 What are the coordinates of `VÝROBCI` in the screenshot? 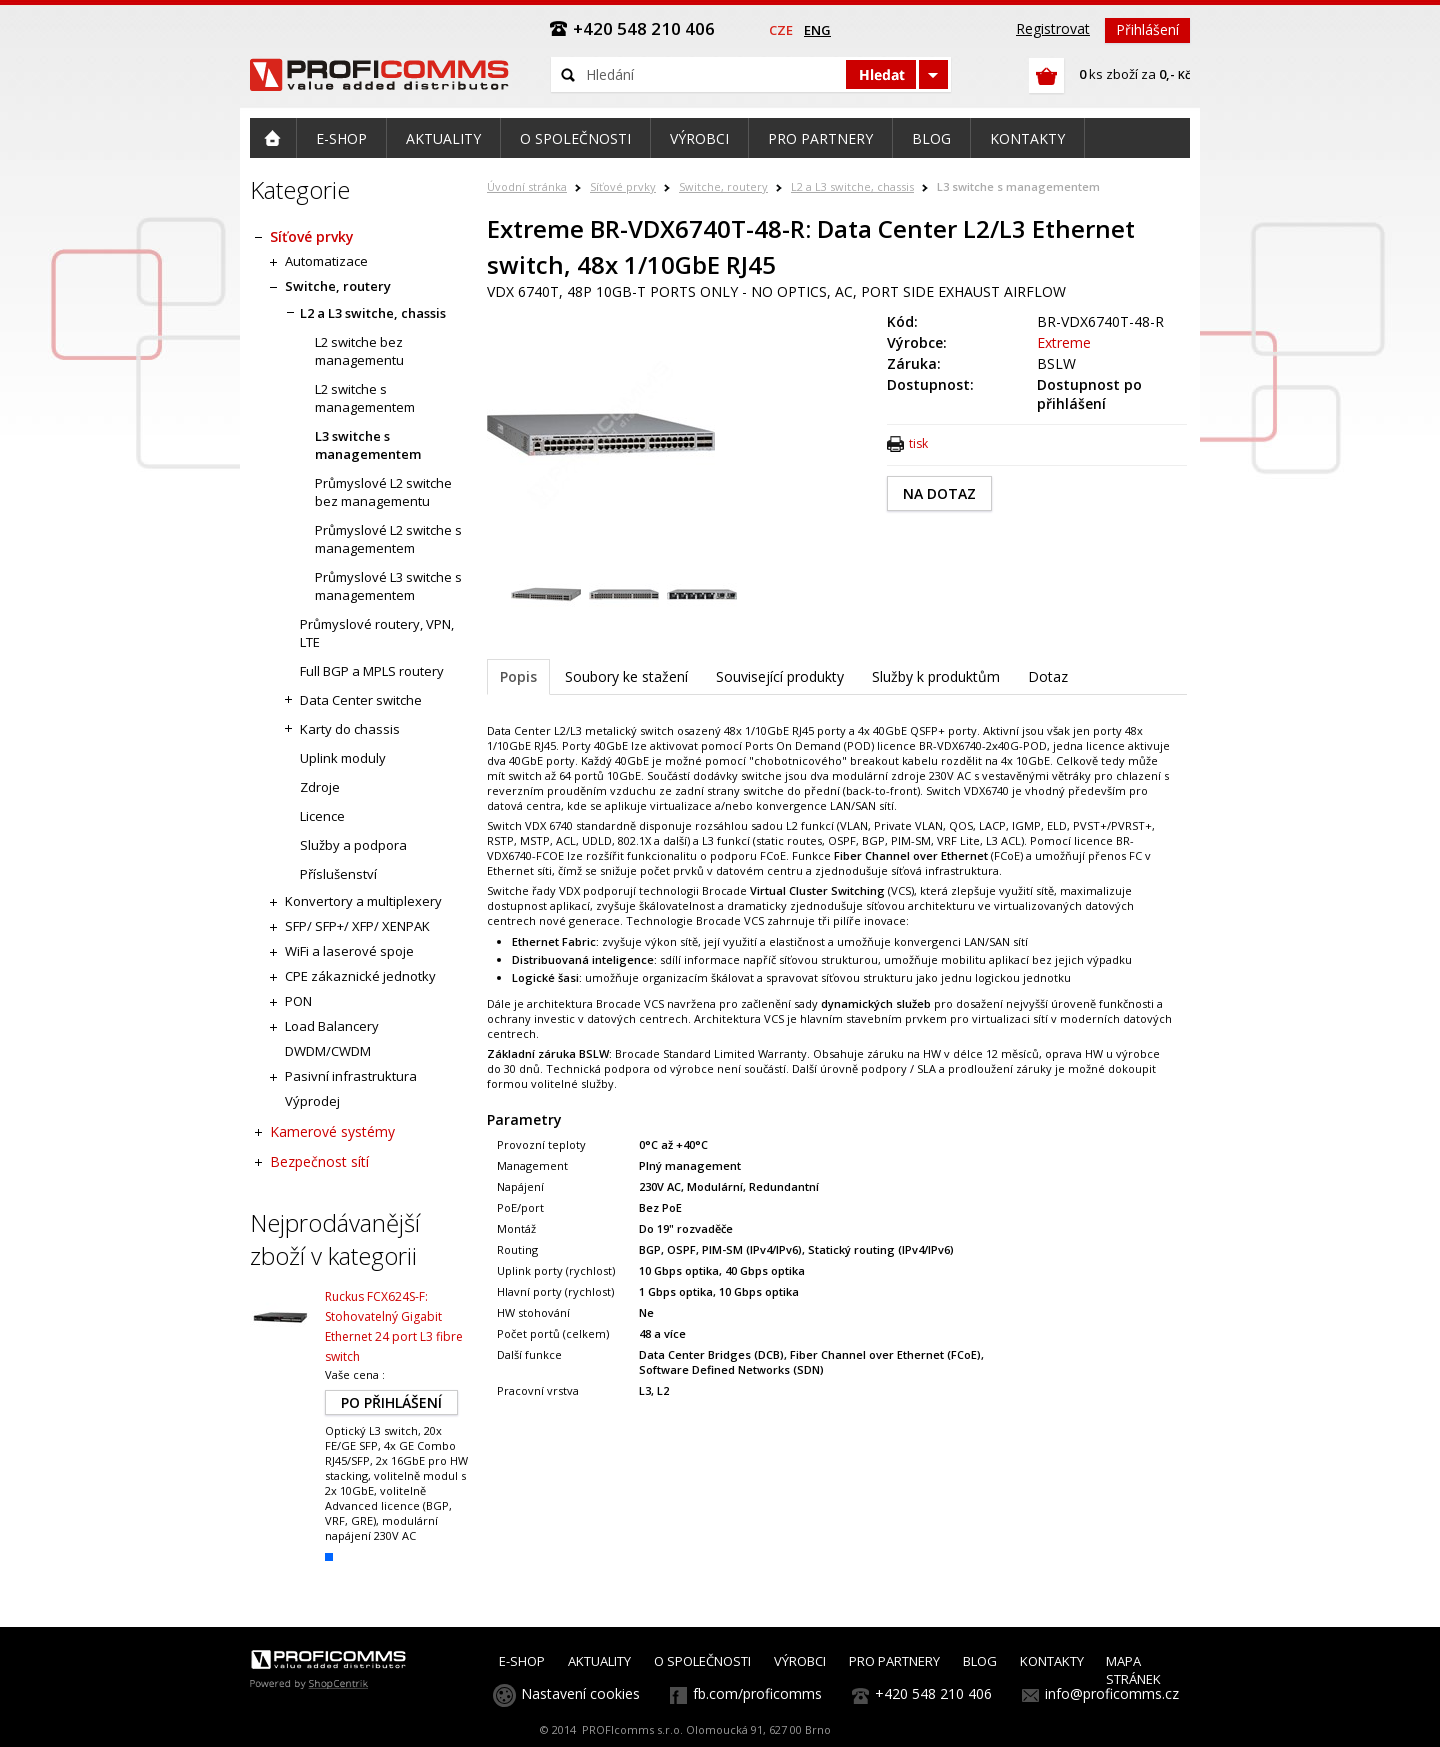 It's located at (800, 1661).